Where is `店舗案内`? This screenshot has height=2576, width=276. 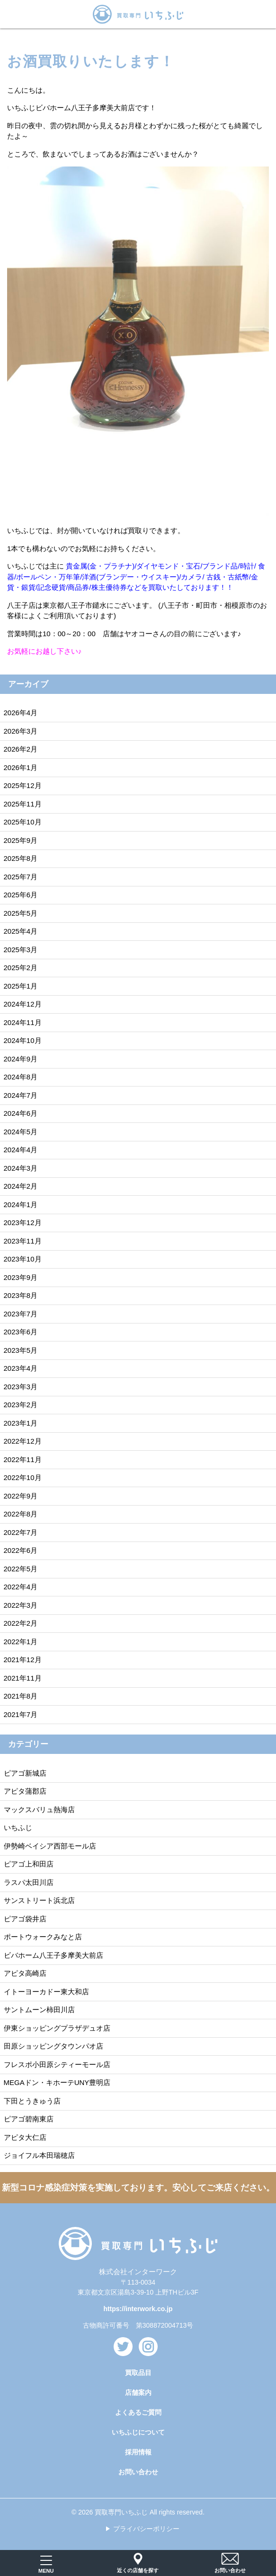 店舗案内 is located at coordinates (138, 2392).